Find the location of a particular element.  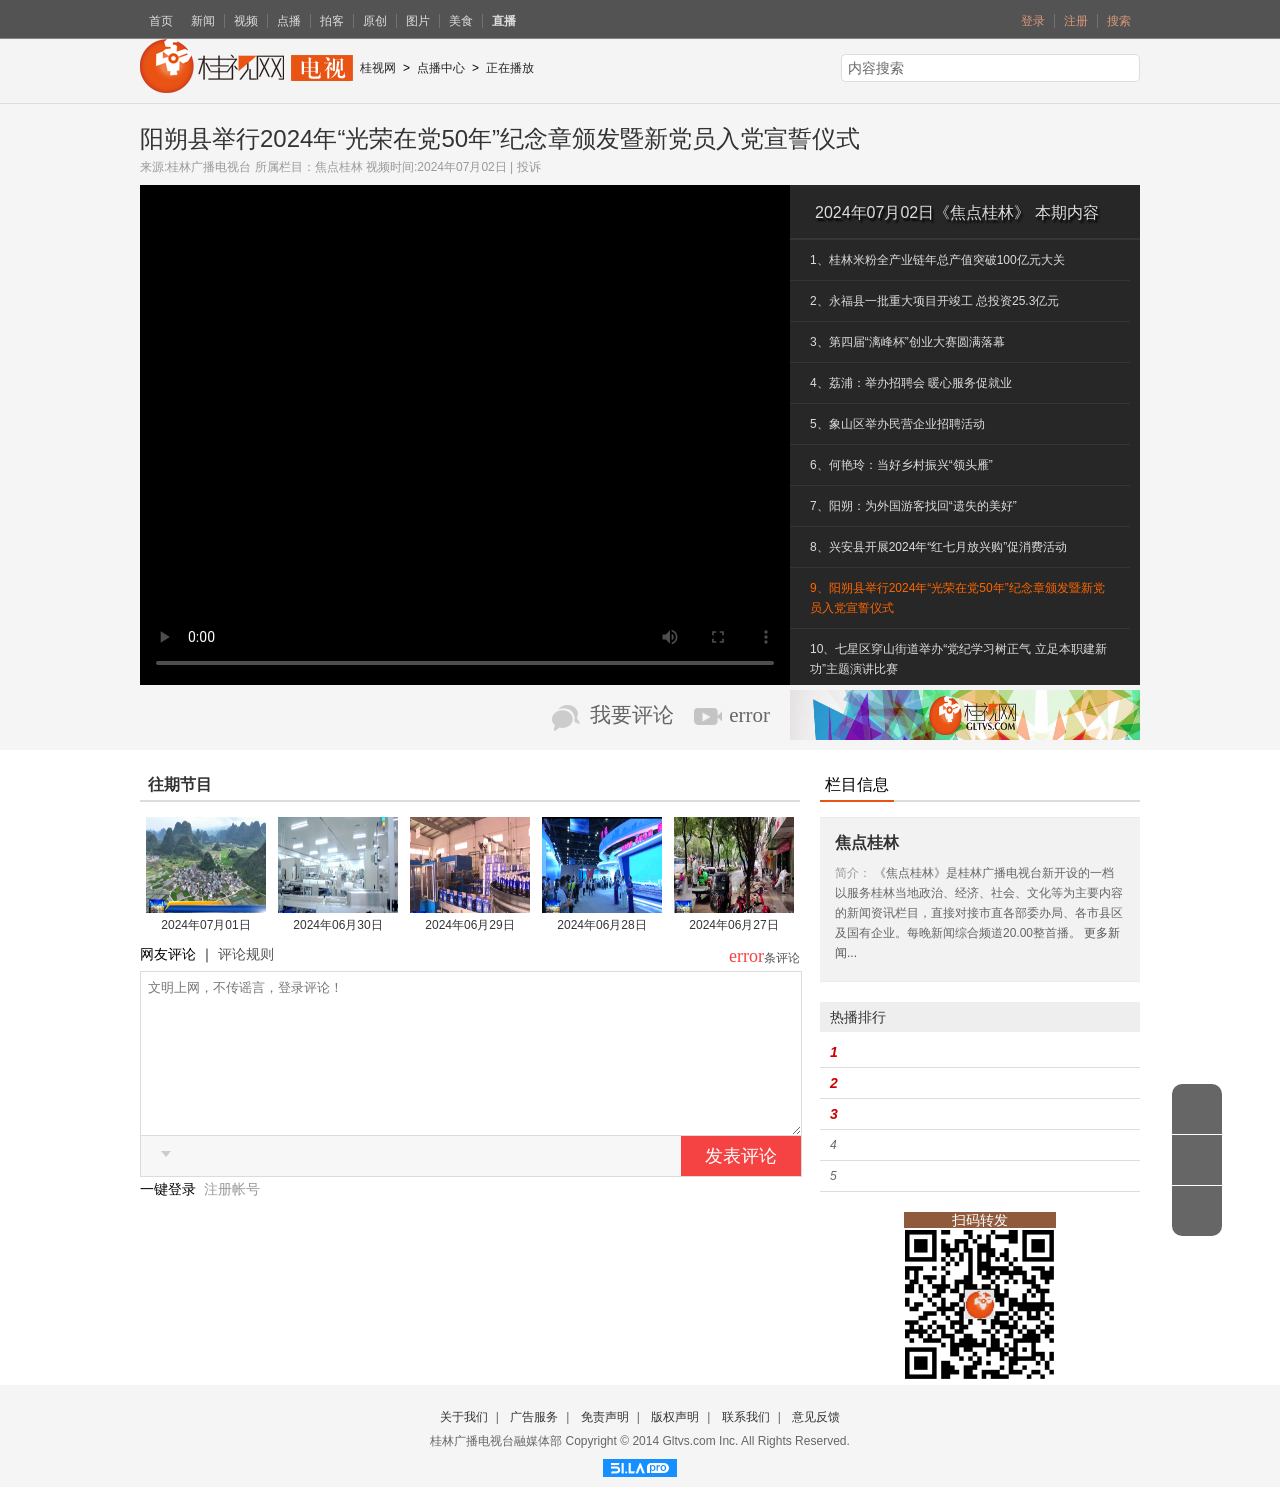

广告服务 is located at coordinates (534, 1417).